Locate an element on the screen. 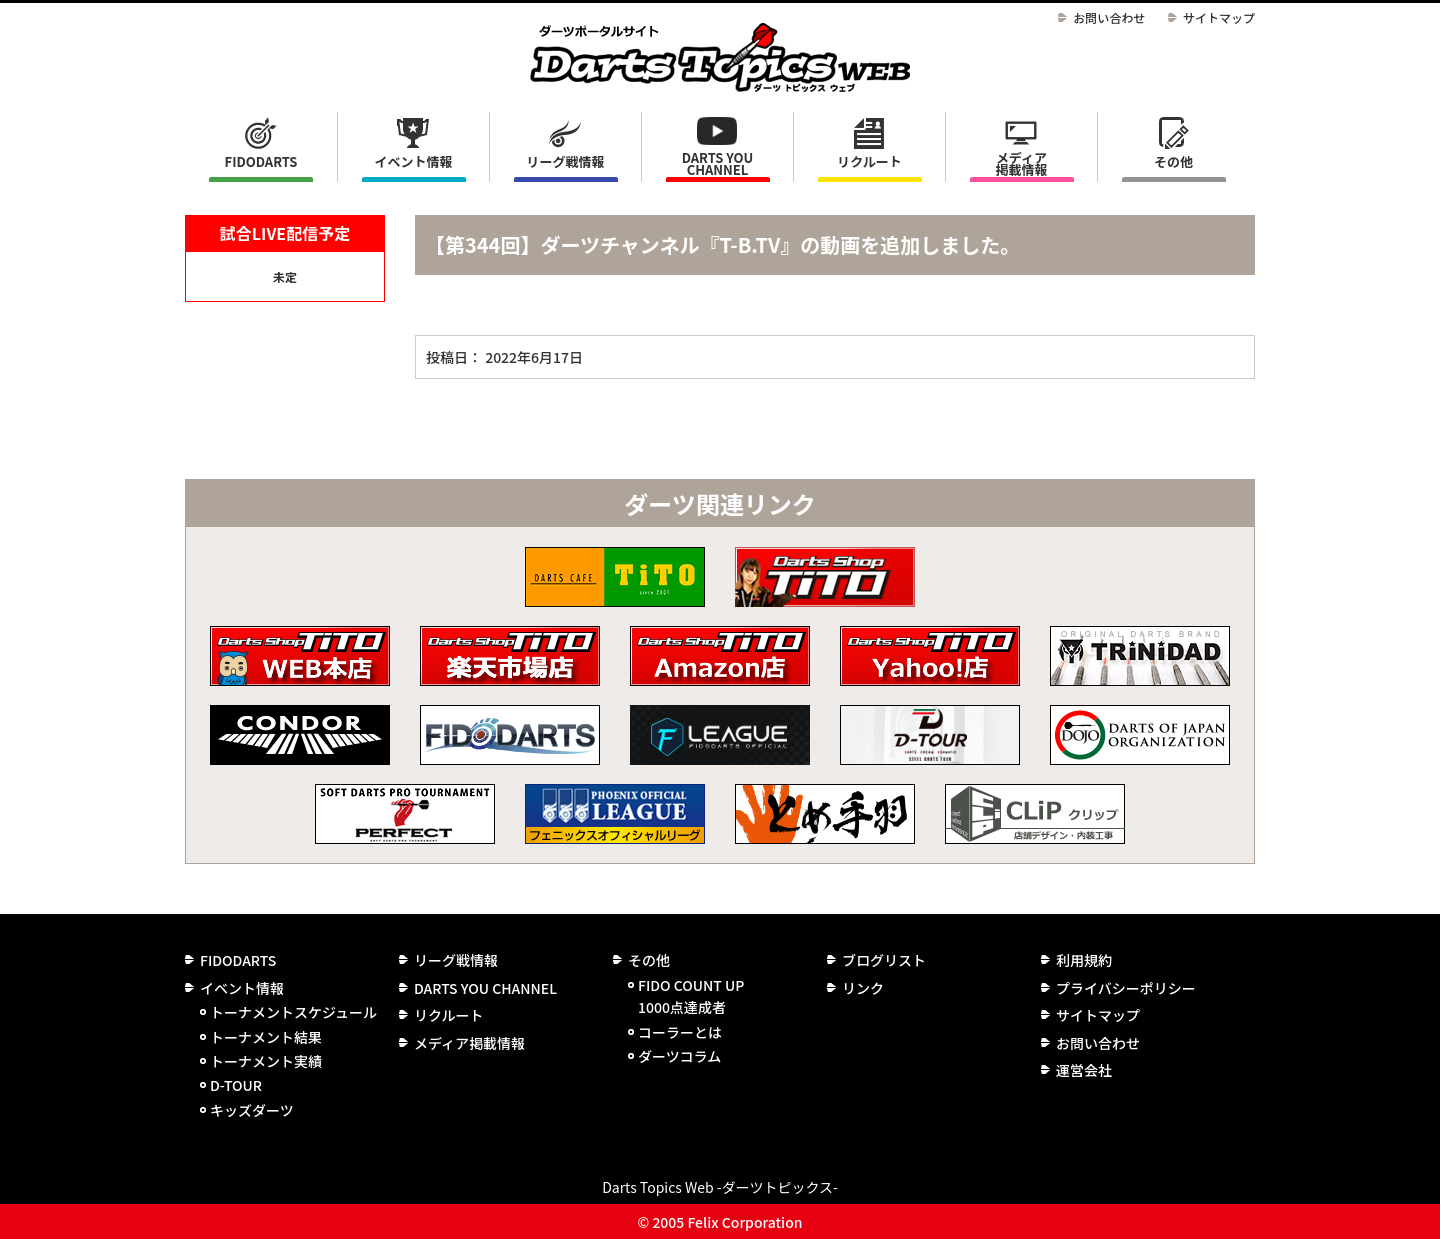 The width and height of the screenshot is (1440, 1239). お問い合わせ is located at coordinates (1109, 17).